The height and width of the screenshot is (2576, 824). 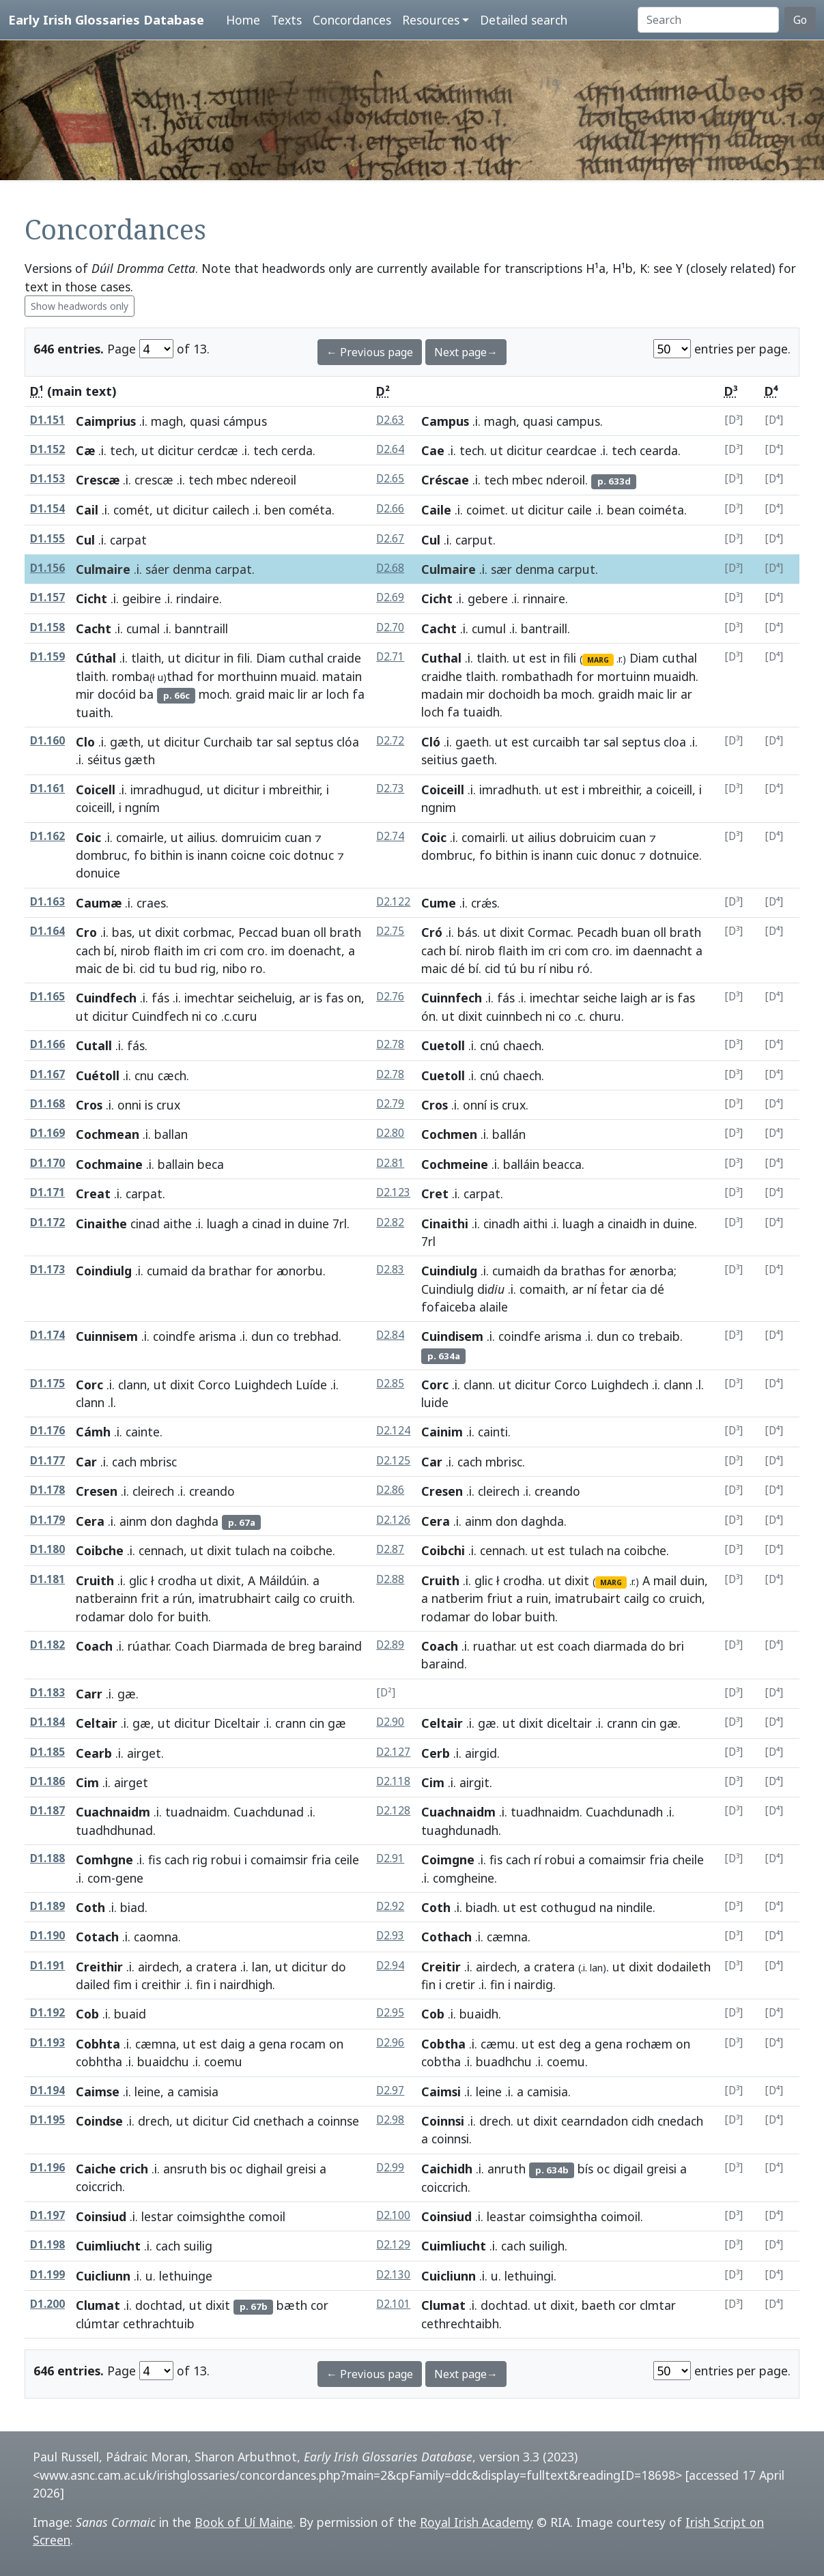 I want to click on Caimsi, so click(x=441, y=2091).